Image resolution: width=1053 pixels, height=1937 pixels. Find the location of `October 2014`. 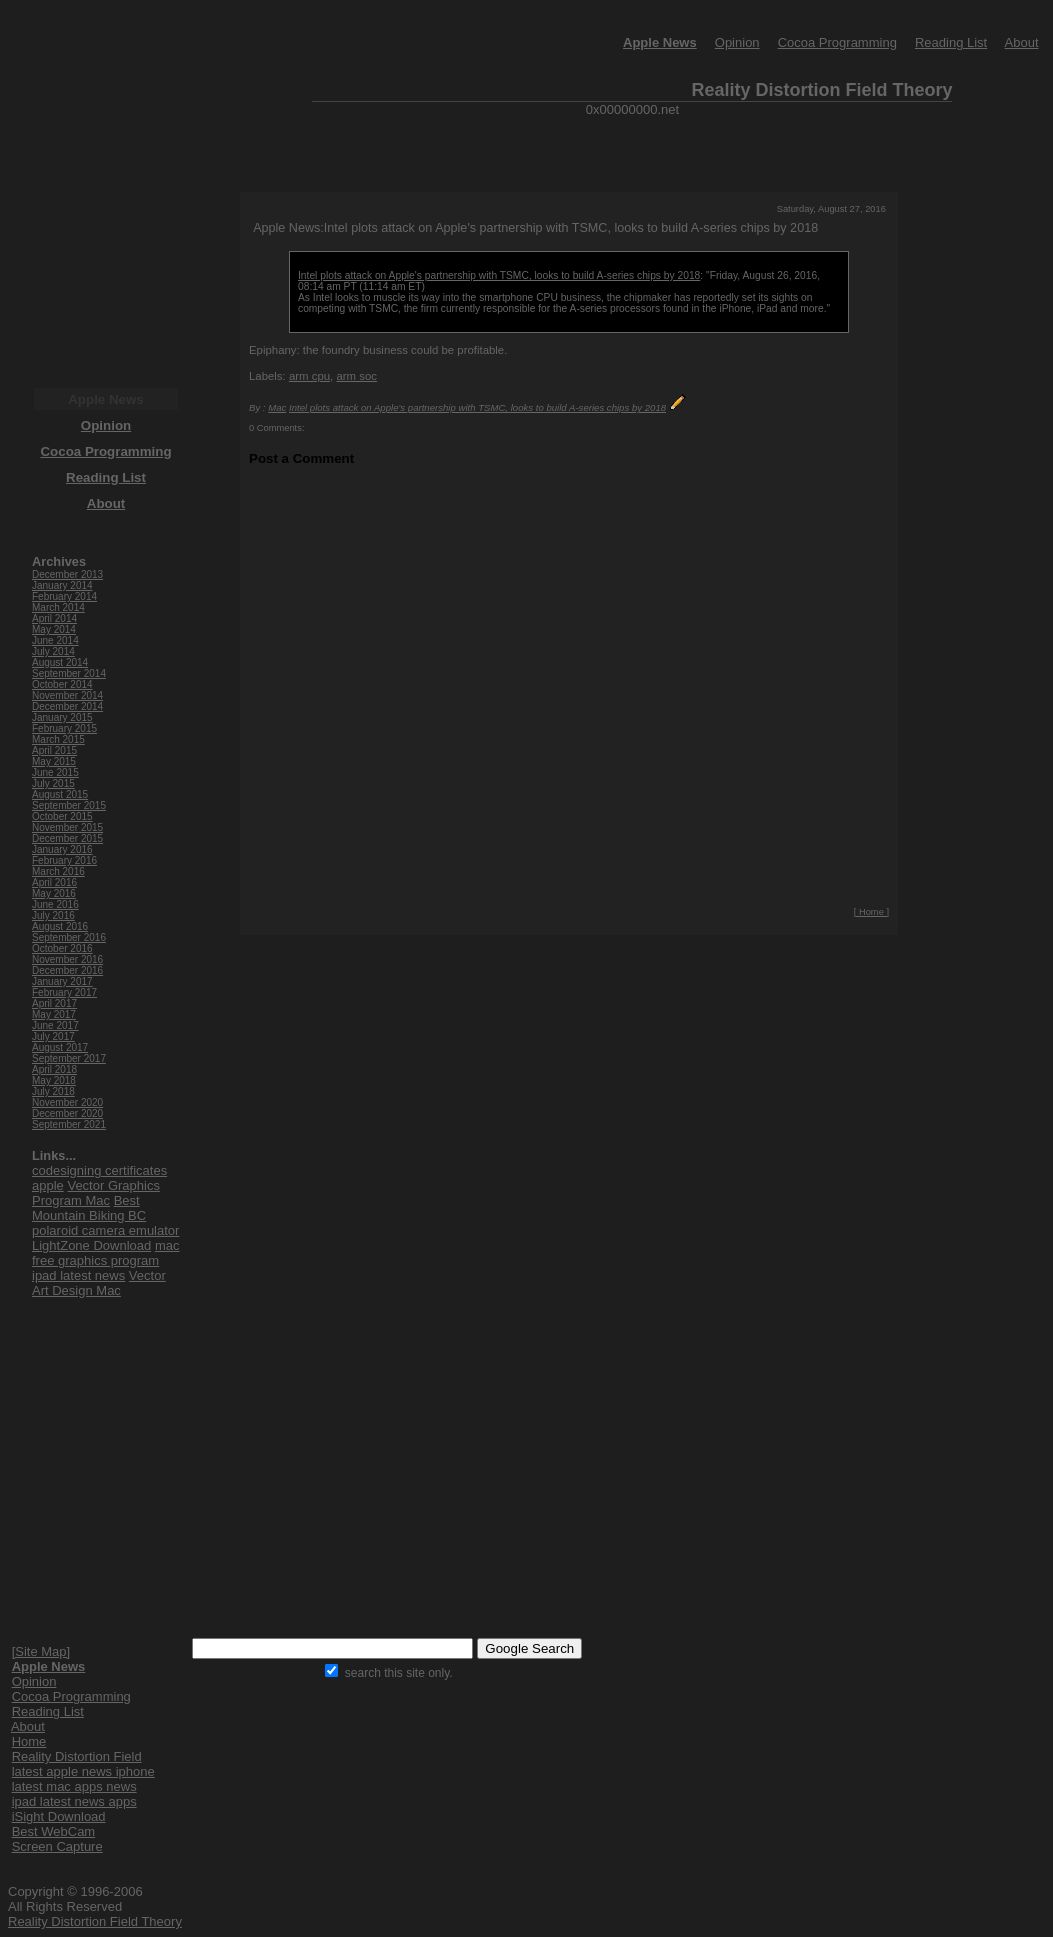

October 2014 is located at coordinates (62, 684).